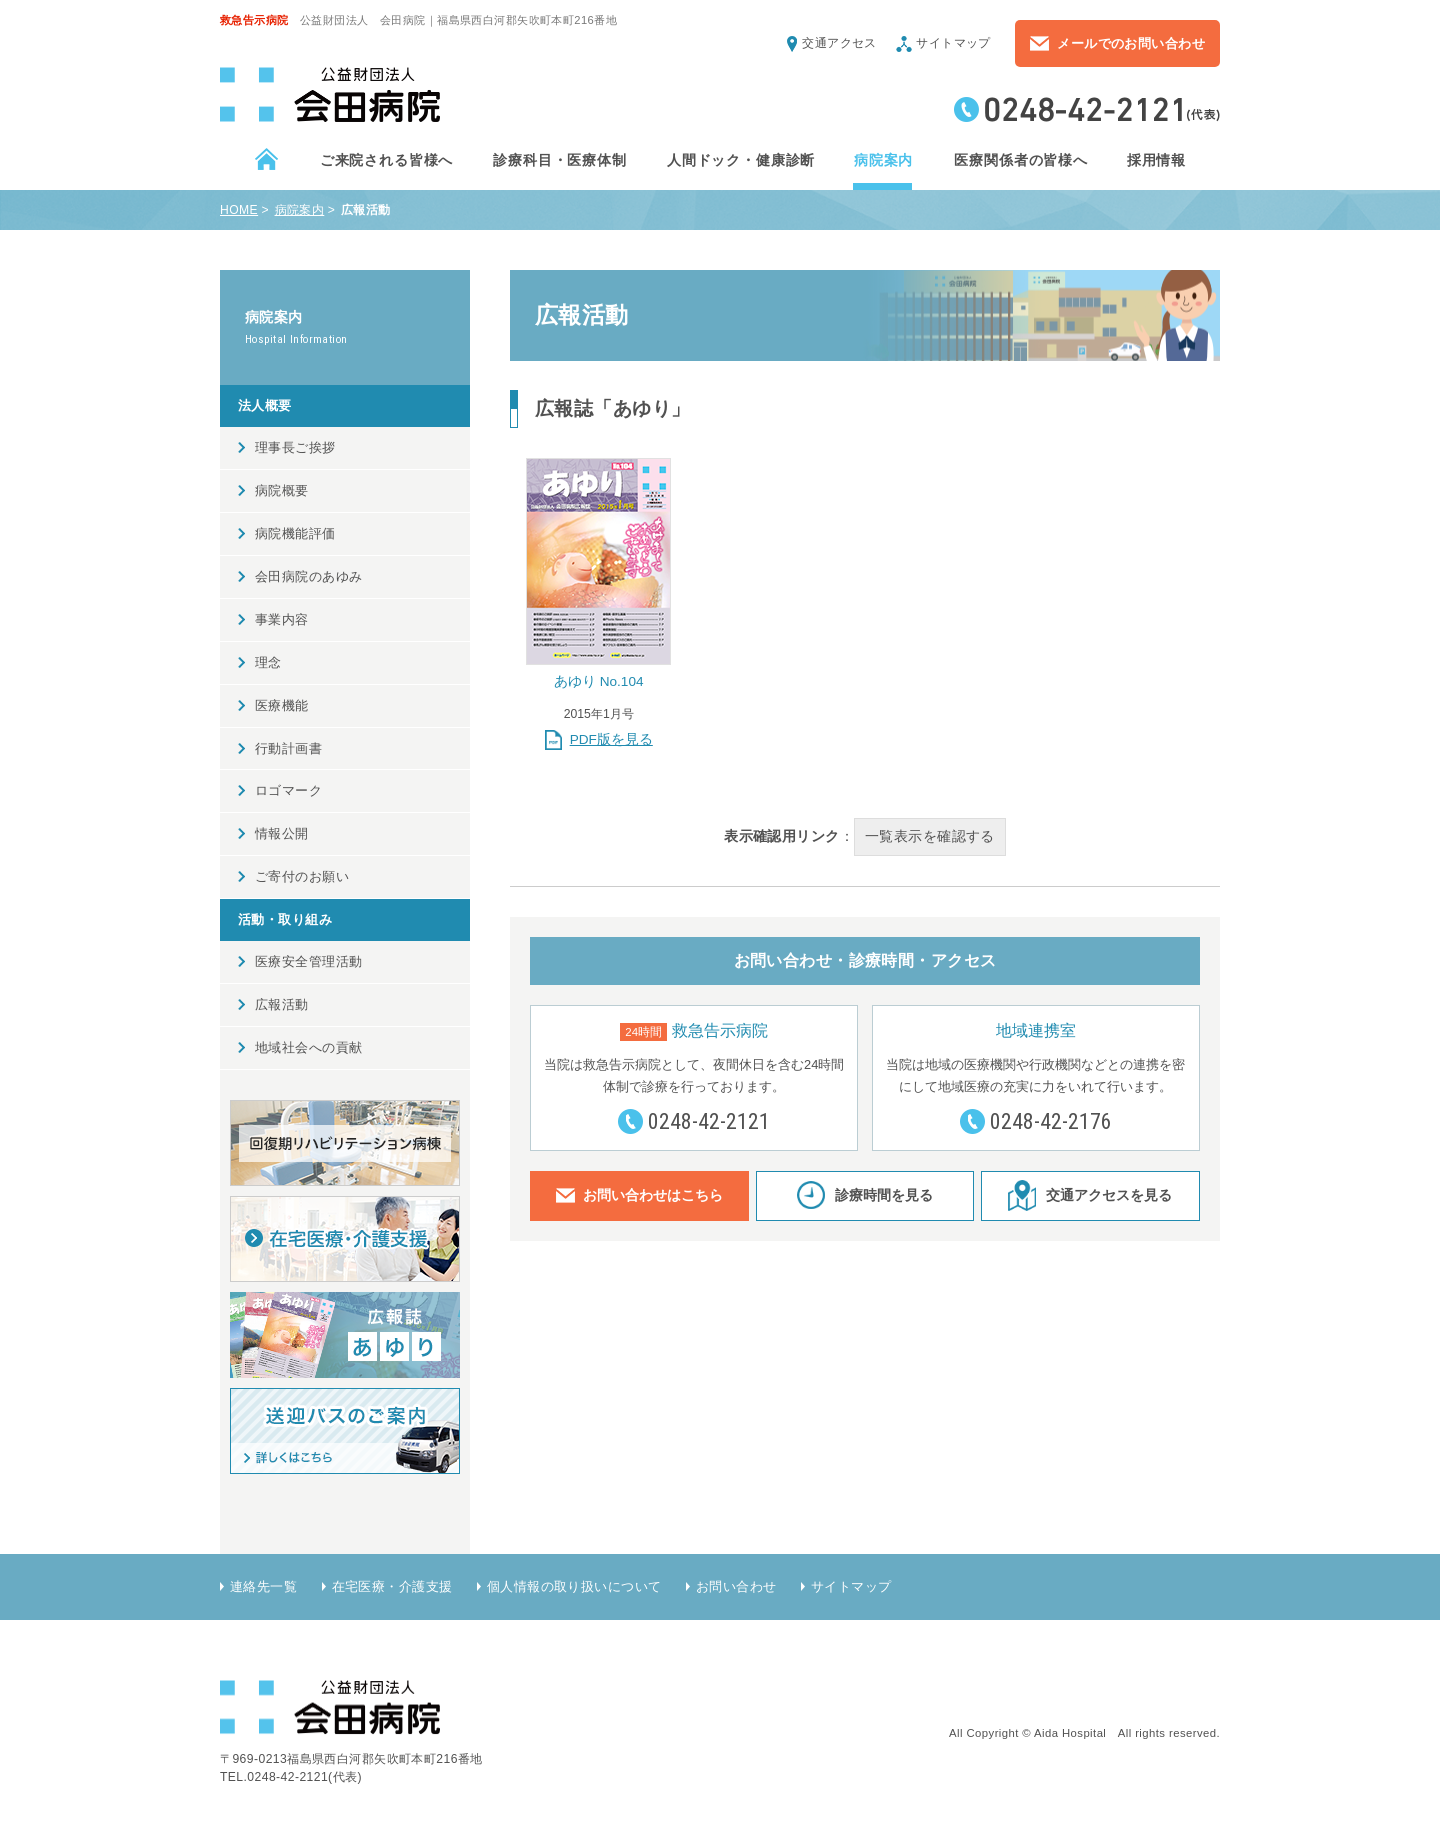  I want to click on 病院案内, so click(883, 160).